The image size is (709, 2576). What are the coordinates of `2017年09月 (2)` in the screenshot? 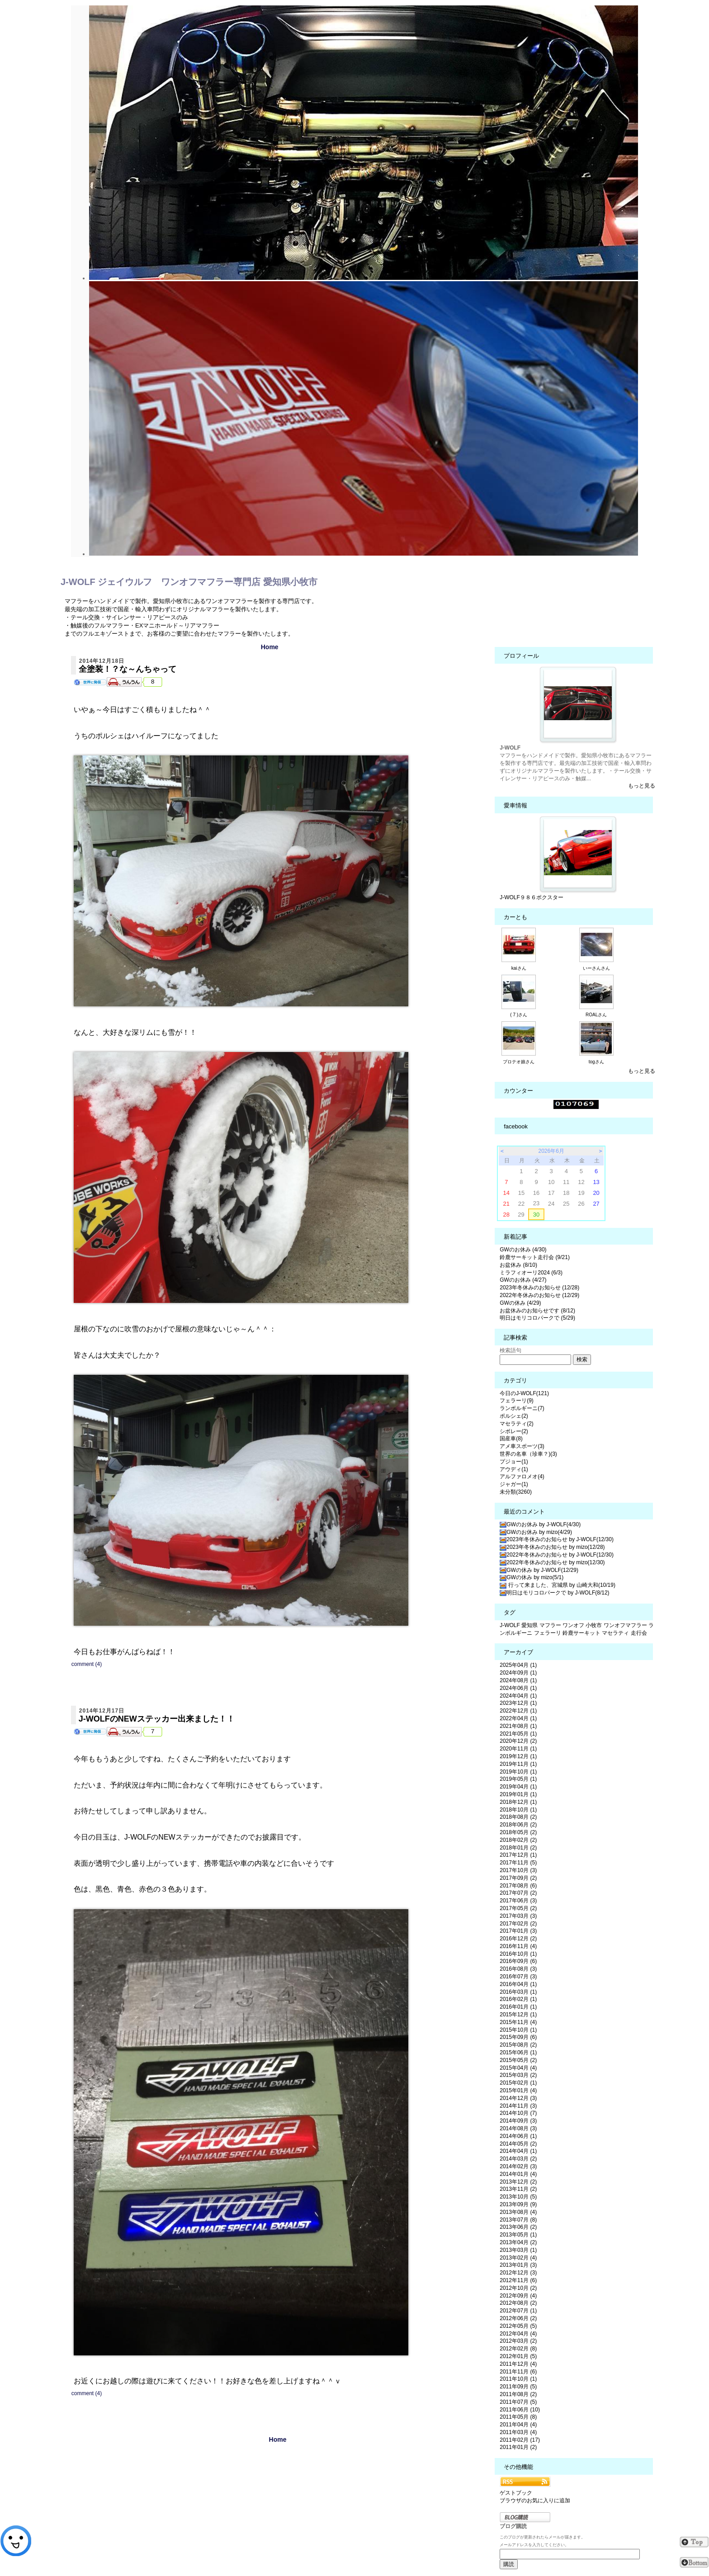 It's located at (518, 1878).